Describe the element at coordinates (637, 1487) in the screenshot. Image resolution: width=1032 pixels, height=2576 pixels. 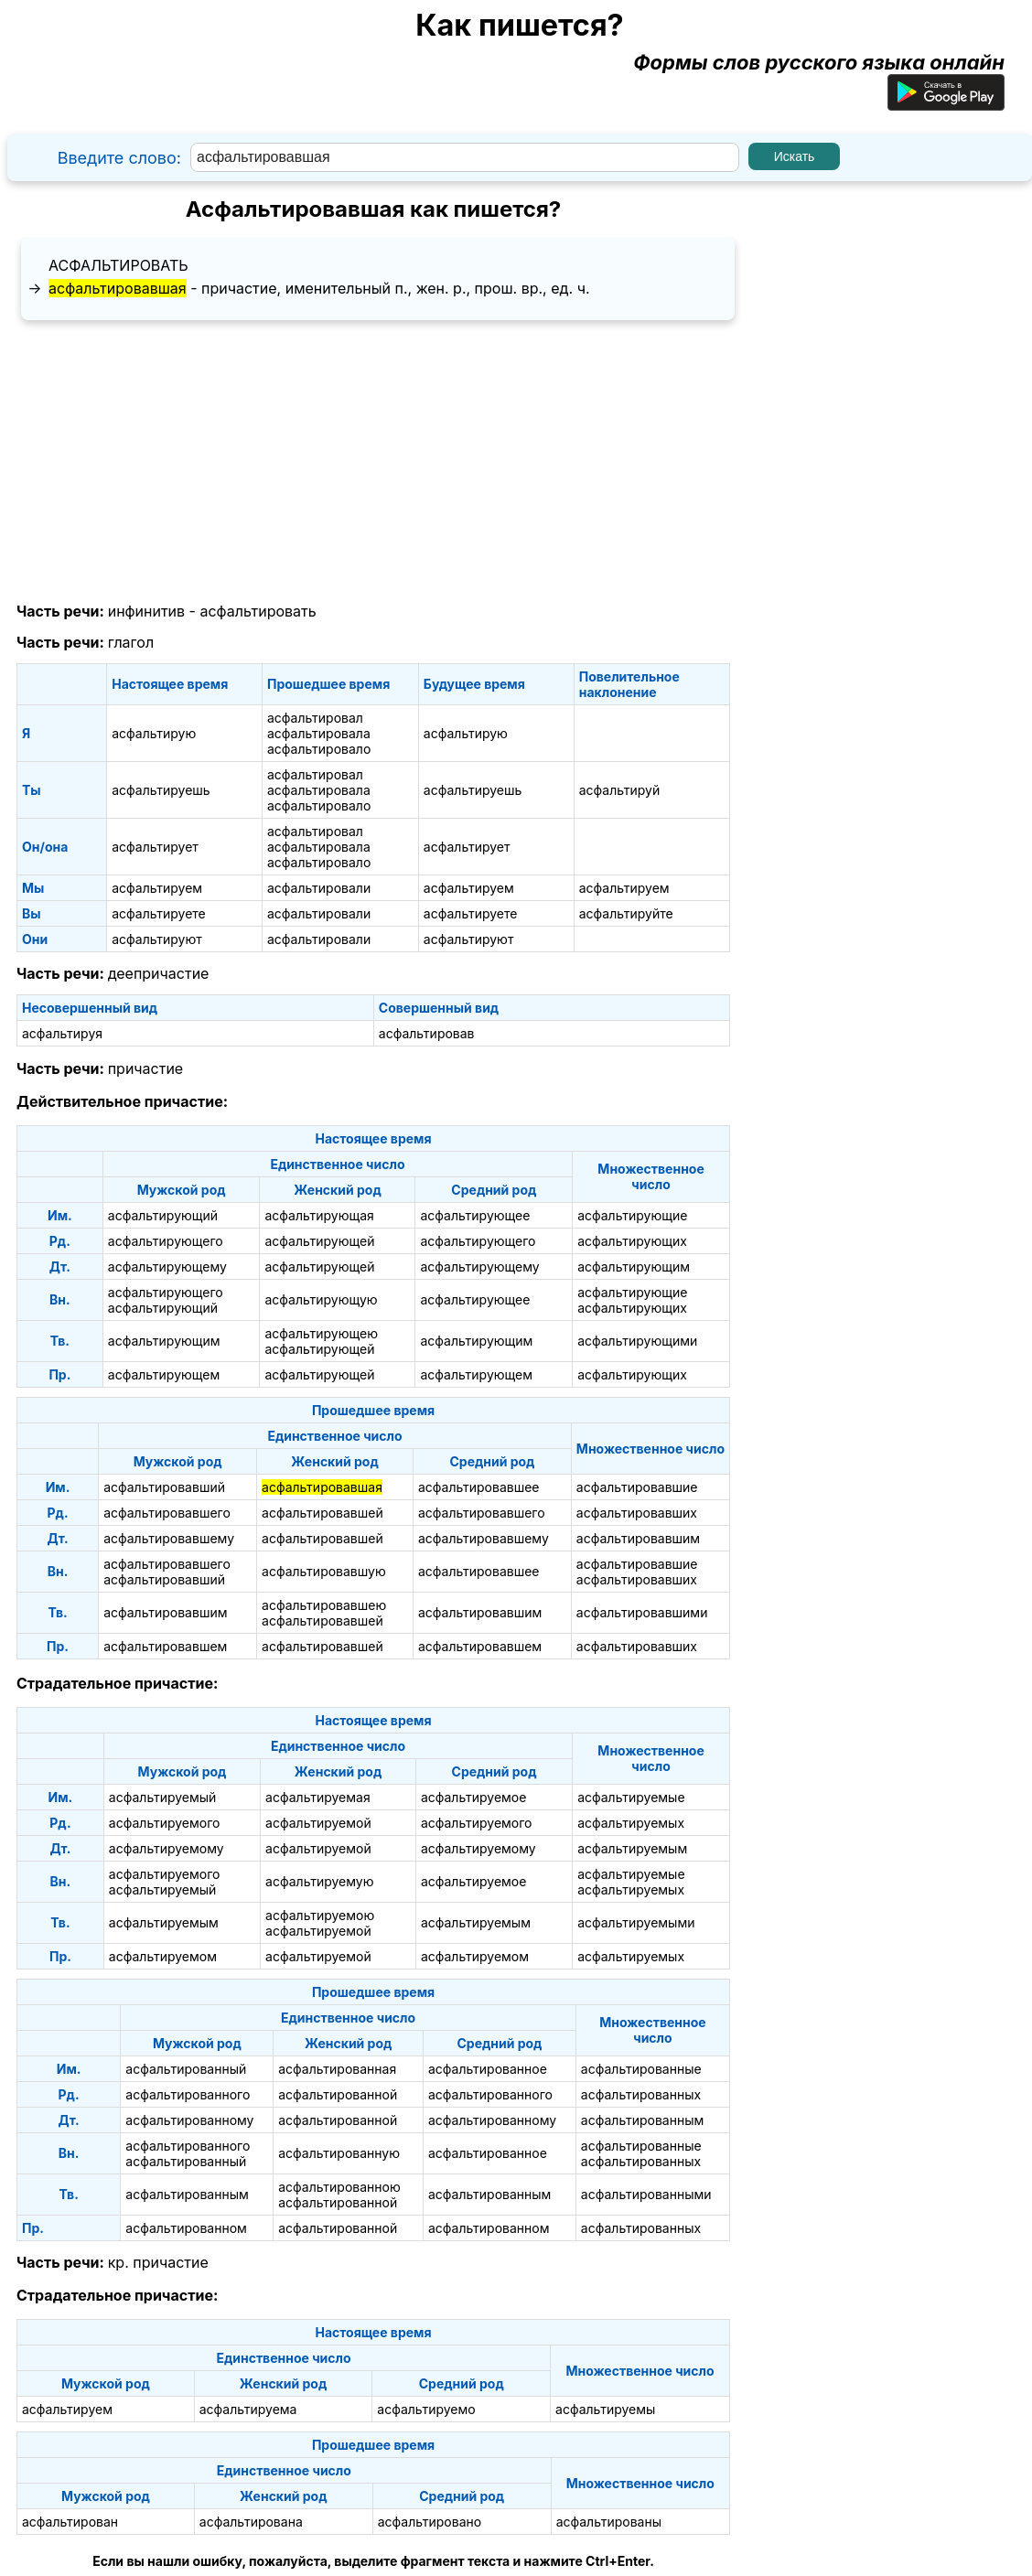
I see `асфальтировавшие` at that location.